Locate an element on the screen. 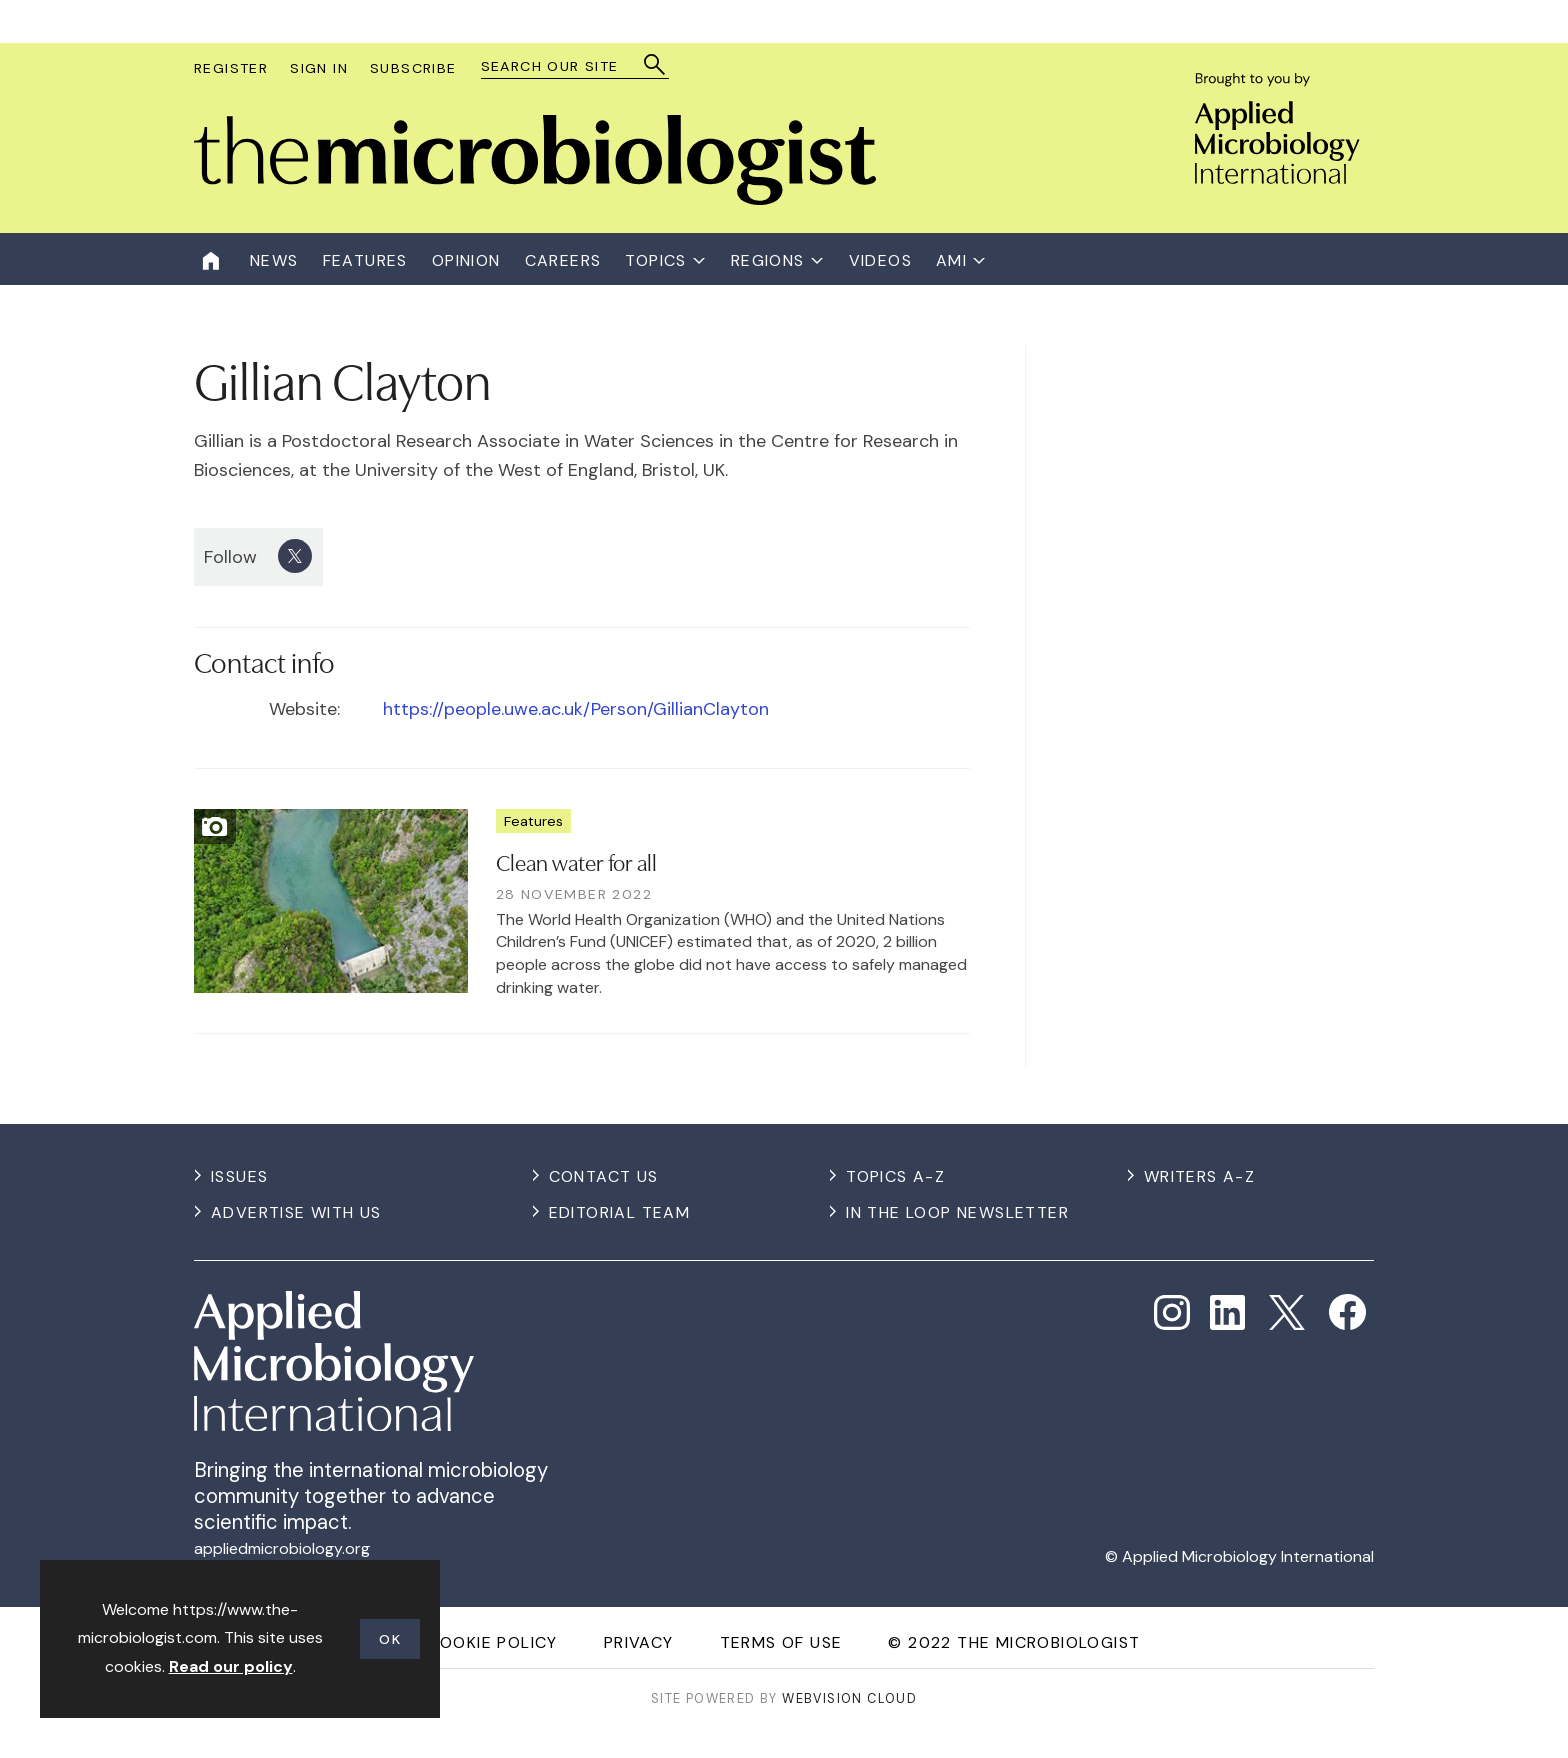 This screenshot has height=1758, width=1568. Search is located at coordinates (655, 64).